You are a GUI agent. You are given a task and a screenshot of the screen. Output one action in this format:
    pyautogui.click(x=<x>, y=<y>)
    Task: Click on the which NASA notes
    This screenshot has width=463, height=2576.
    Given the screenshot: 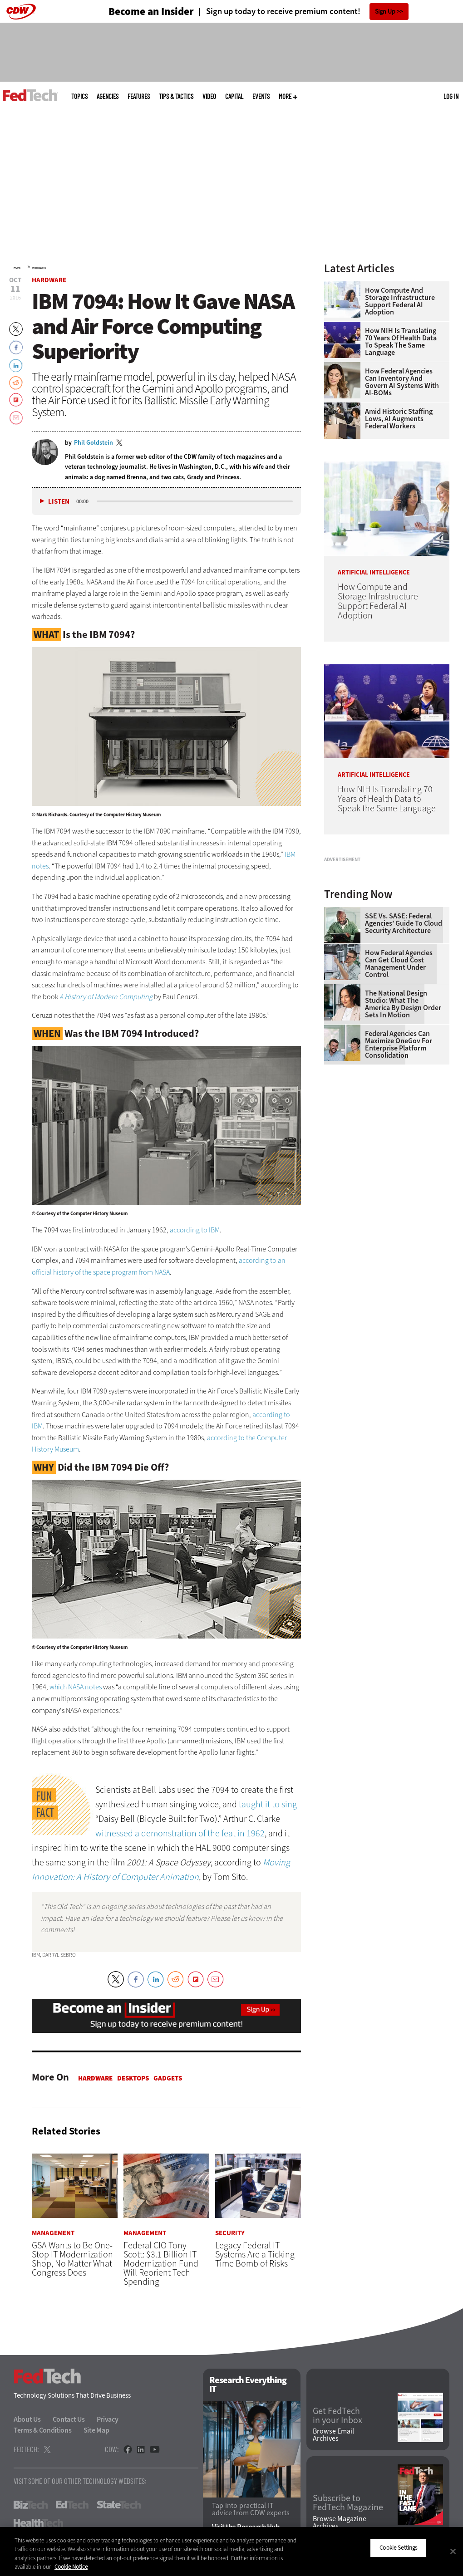 What is the action you would take?
    pyautogui.click(x=75, y=1687)
    